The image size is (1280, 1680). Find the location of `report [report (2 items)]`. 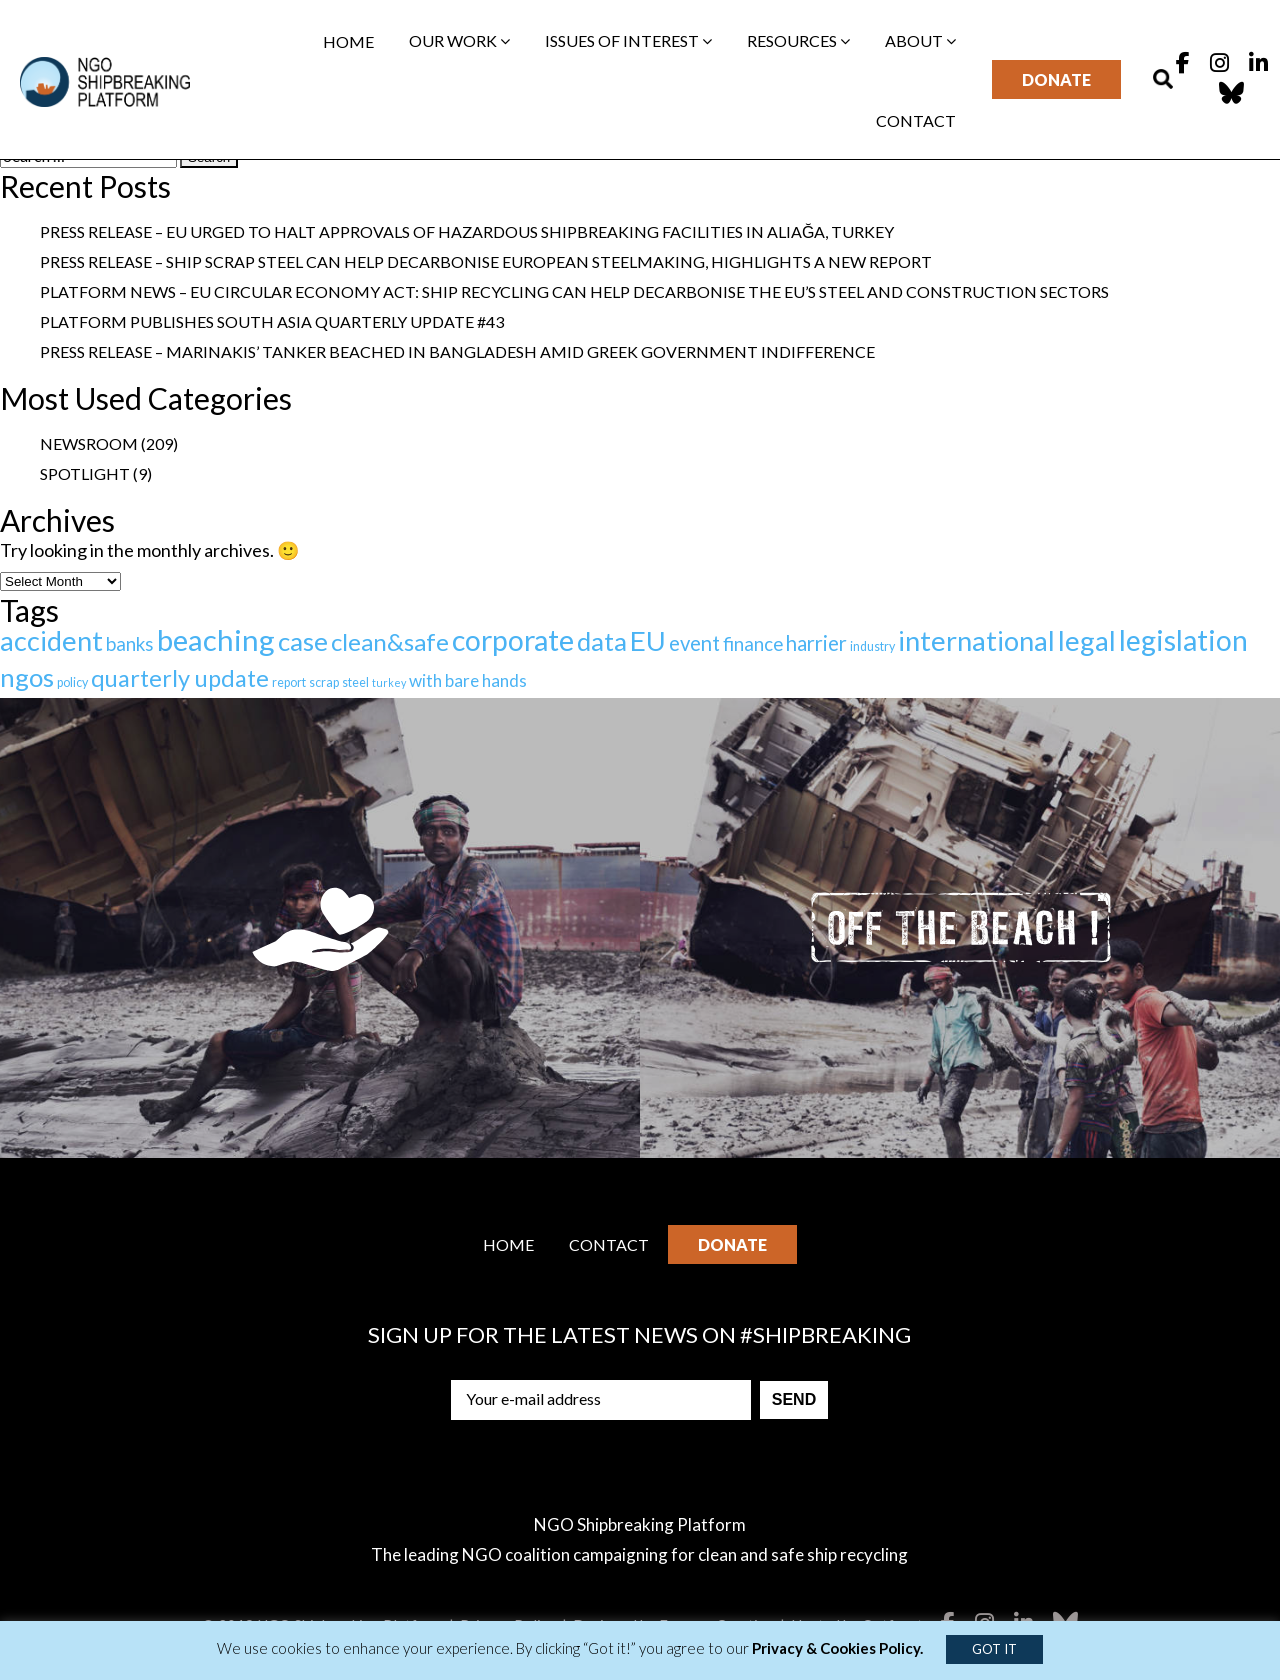

report [report (2 items)] is located at coordinates (289, 682).